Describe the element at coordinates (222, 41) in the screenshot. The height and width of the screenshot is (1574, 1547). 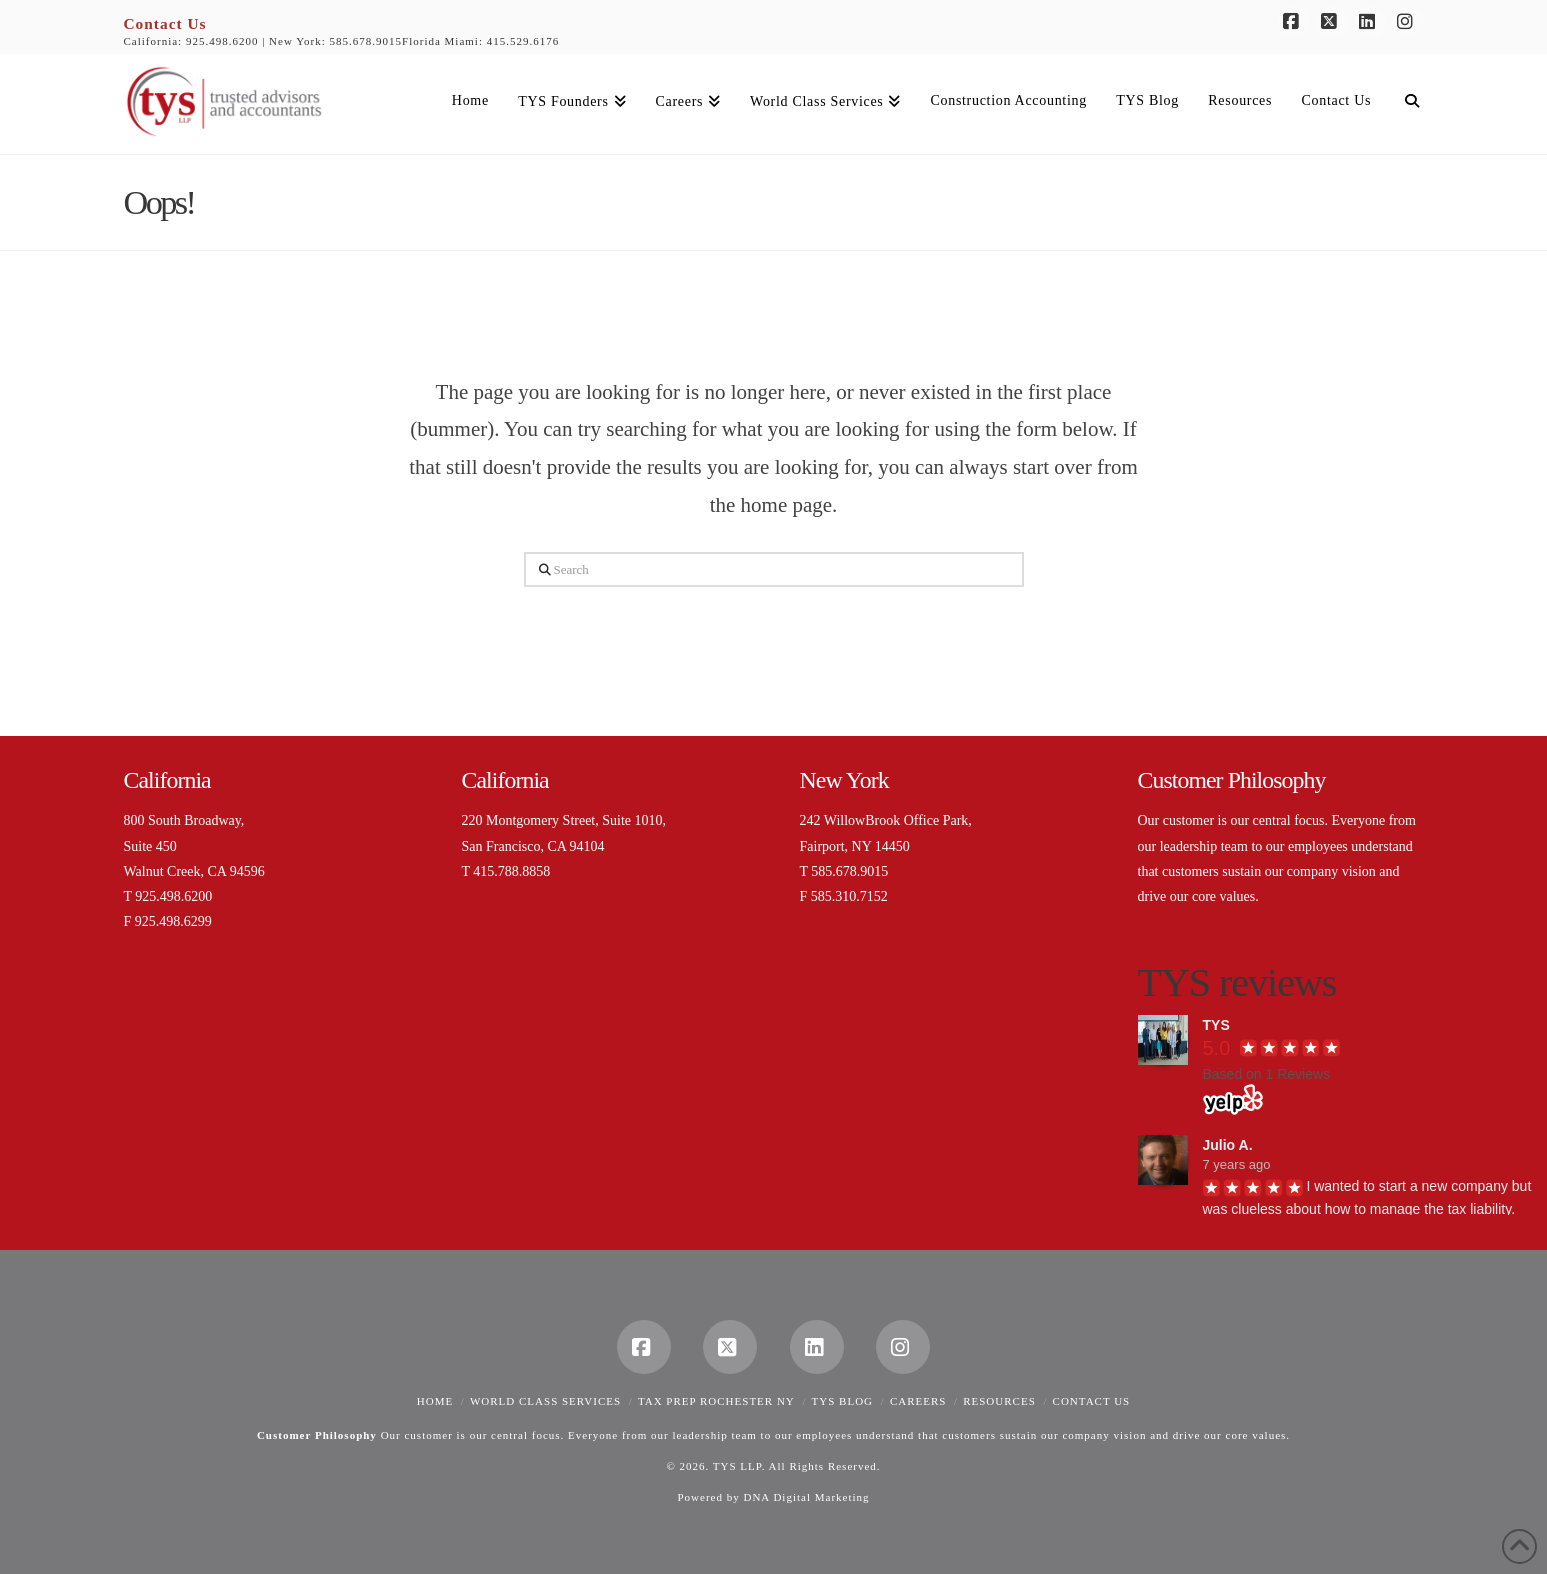
I see `925.498.6200` at that location.